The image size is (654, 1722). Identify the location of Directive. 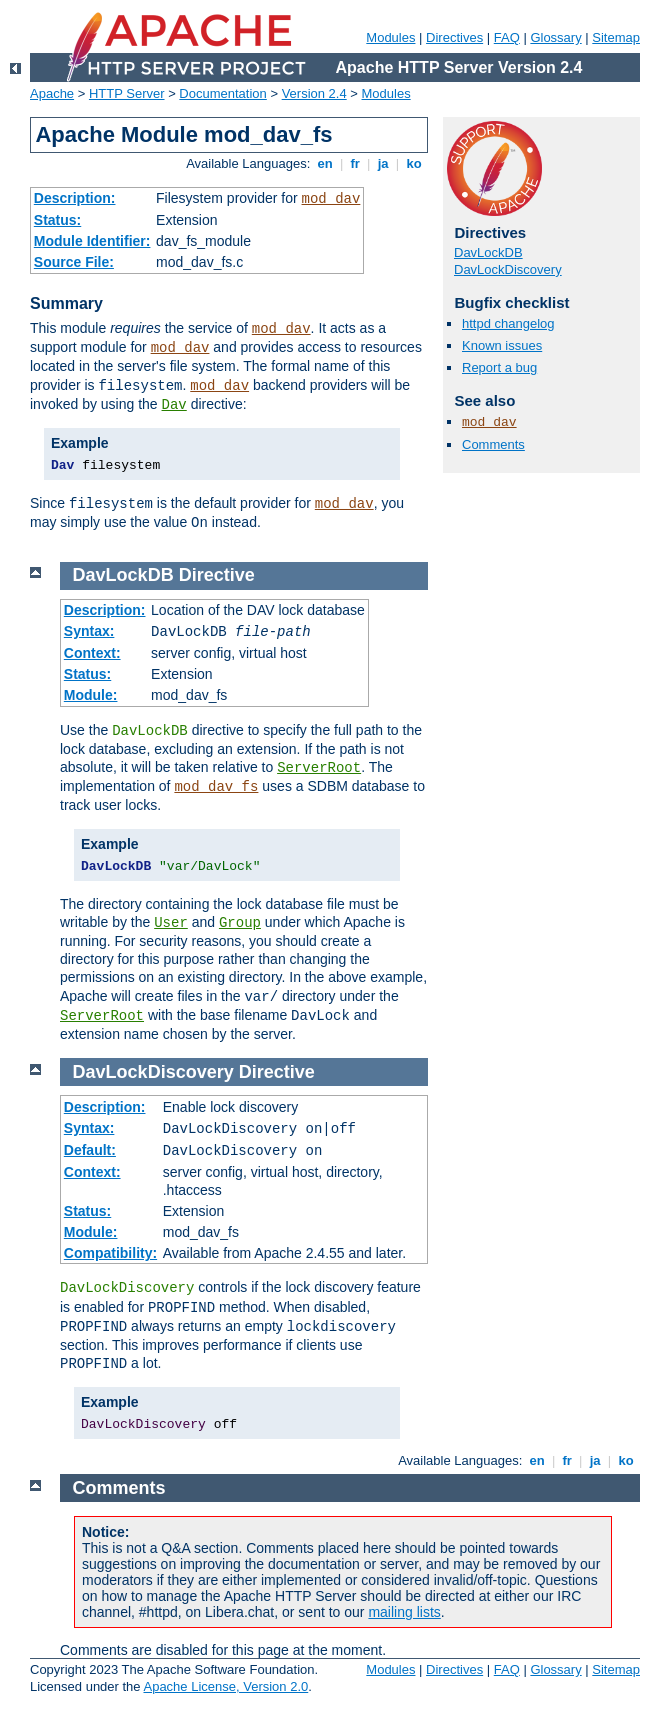
(217, 575).